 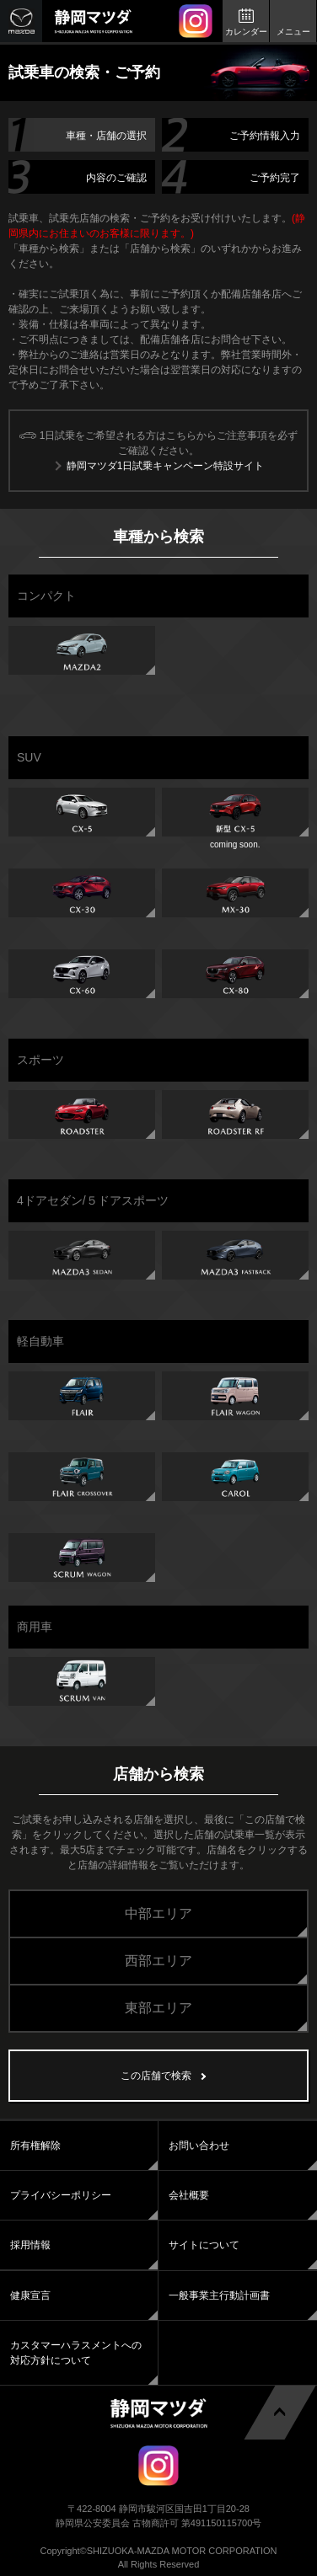 What do you see at coordinates (60, 2195) in the screenshot?
I see `プライバシーポリシー` at bounding box center [60, 2195].